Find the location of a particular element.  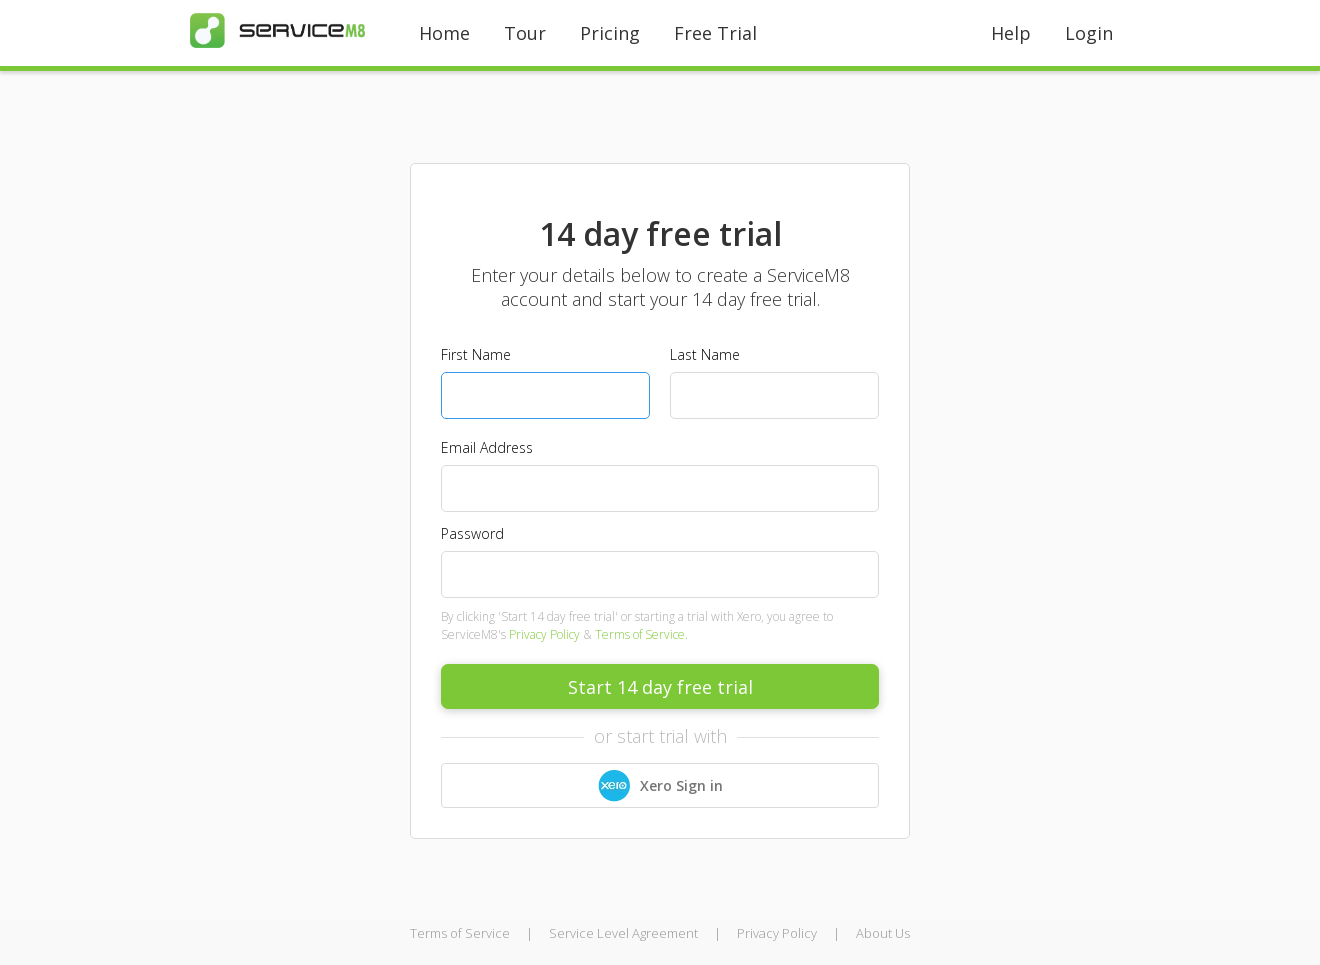

Help is located at coordinates (1011, 33).